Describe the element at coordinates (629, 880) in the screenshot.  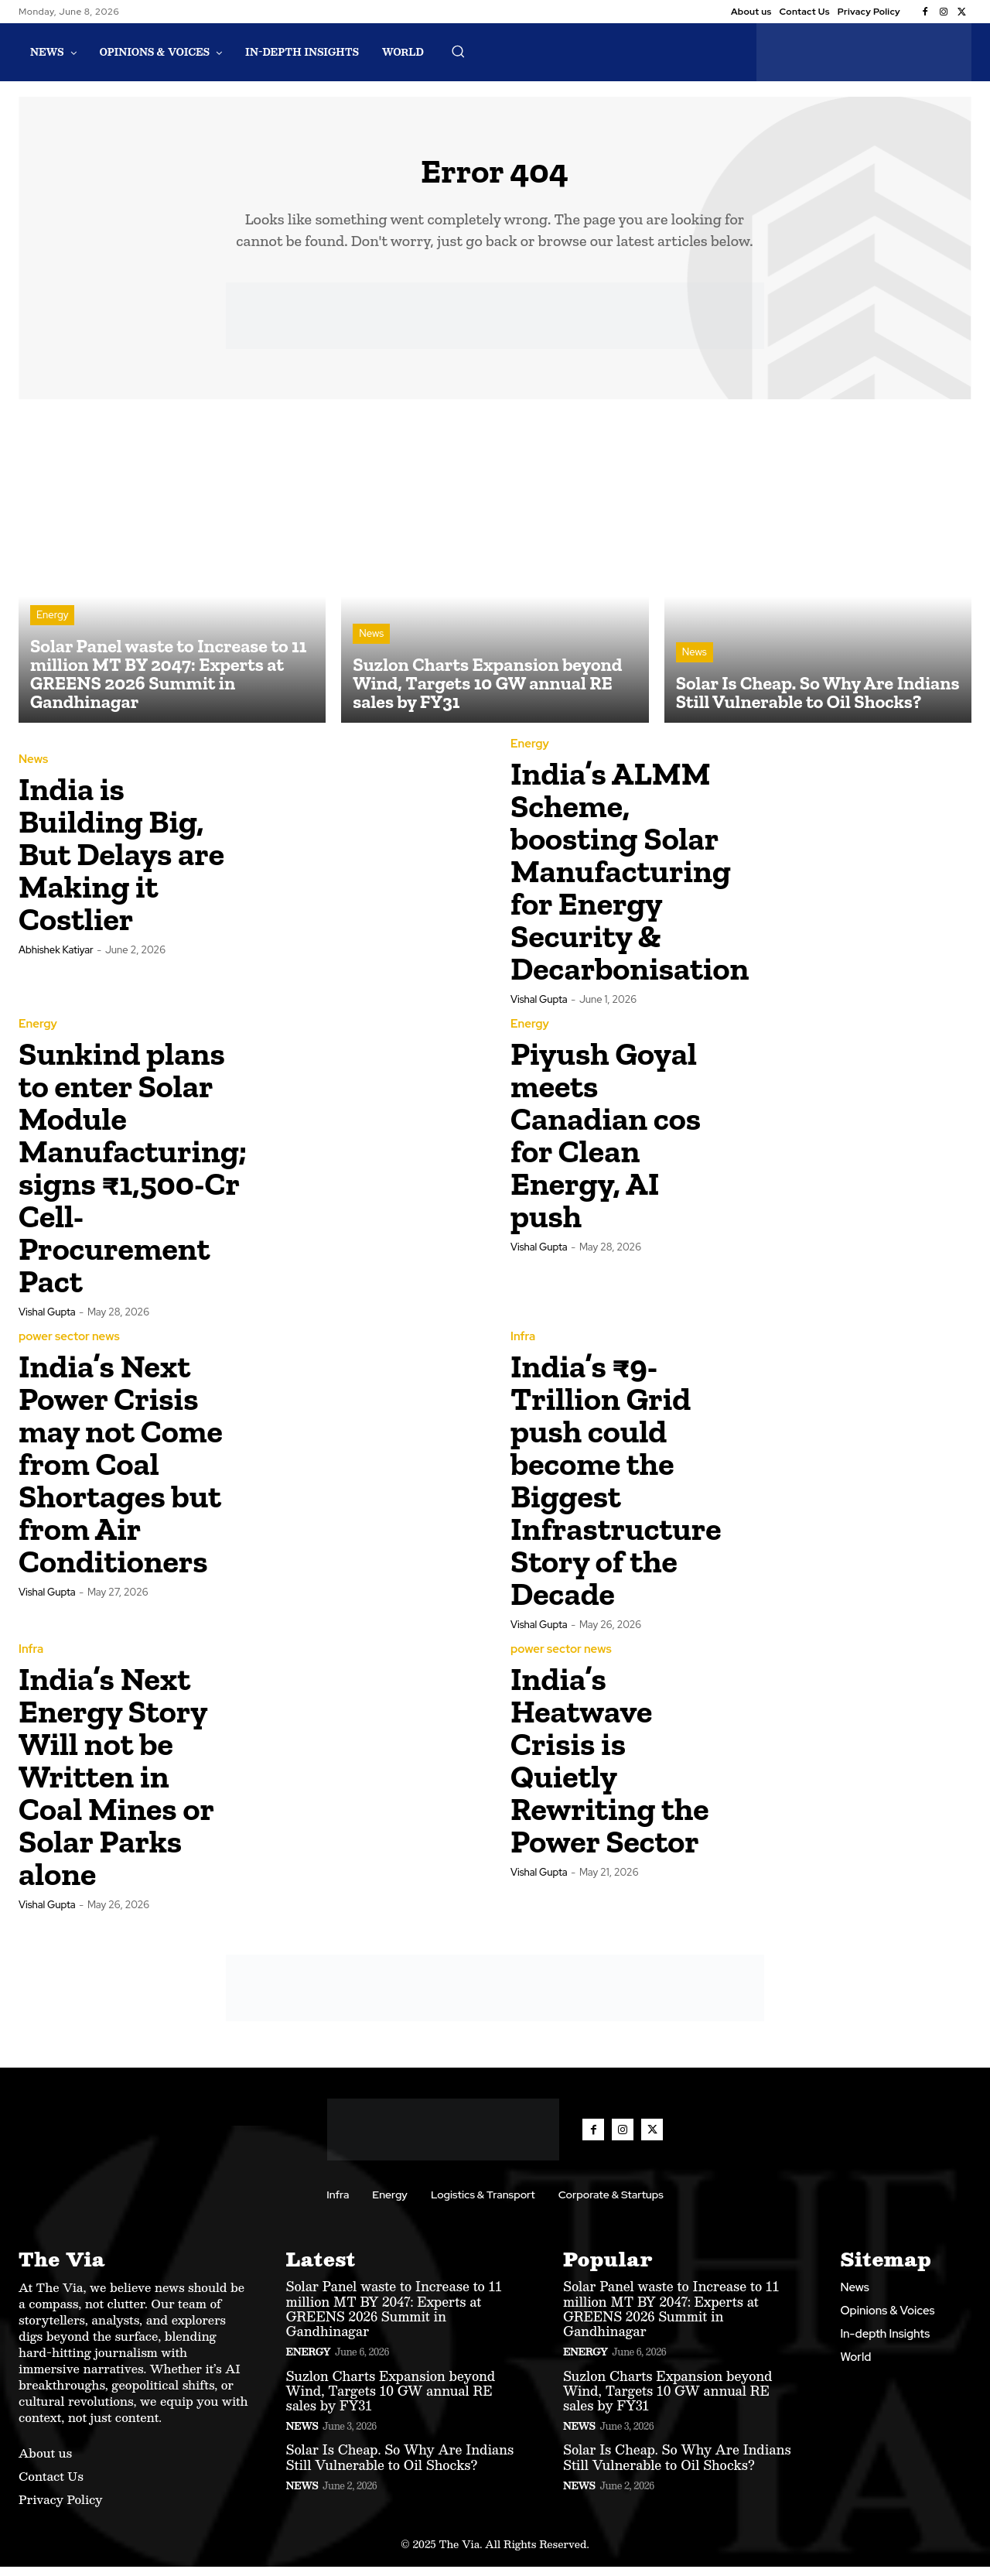
I see `India’s ALMM Scheme, boosting Solar Manufacturing for Energy Security & Decarbonisation` at that location.